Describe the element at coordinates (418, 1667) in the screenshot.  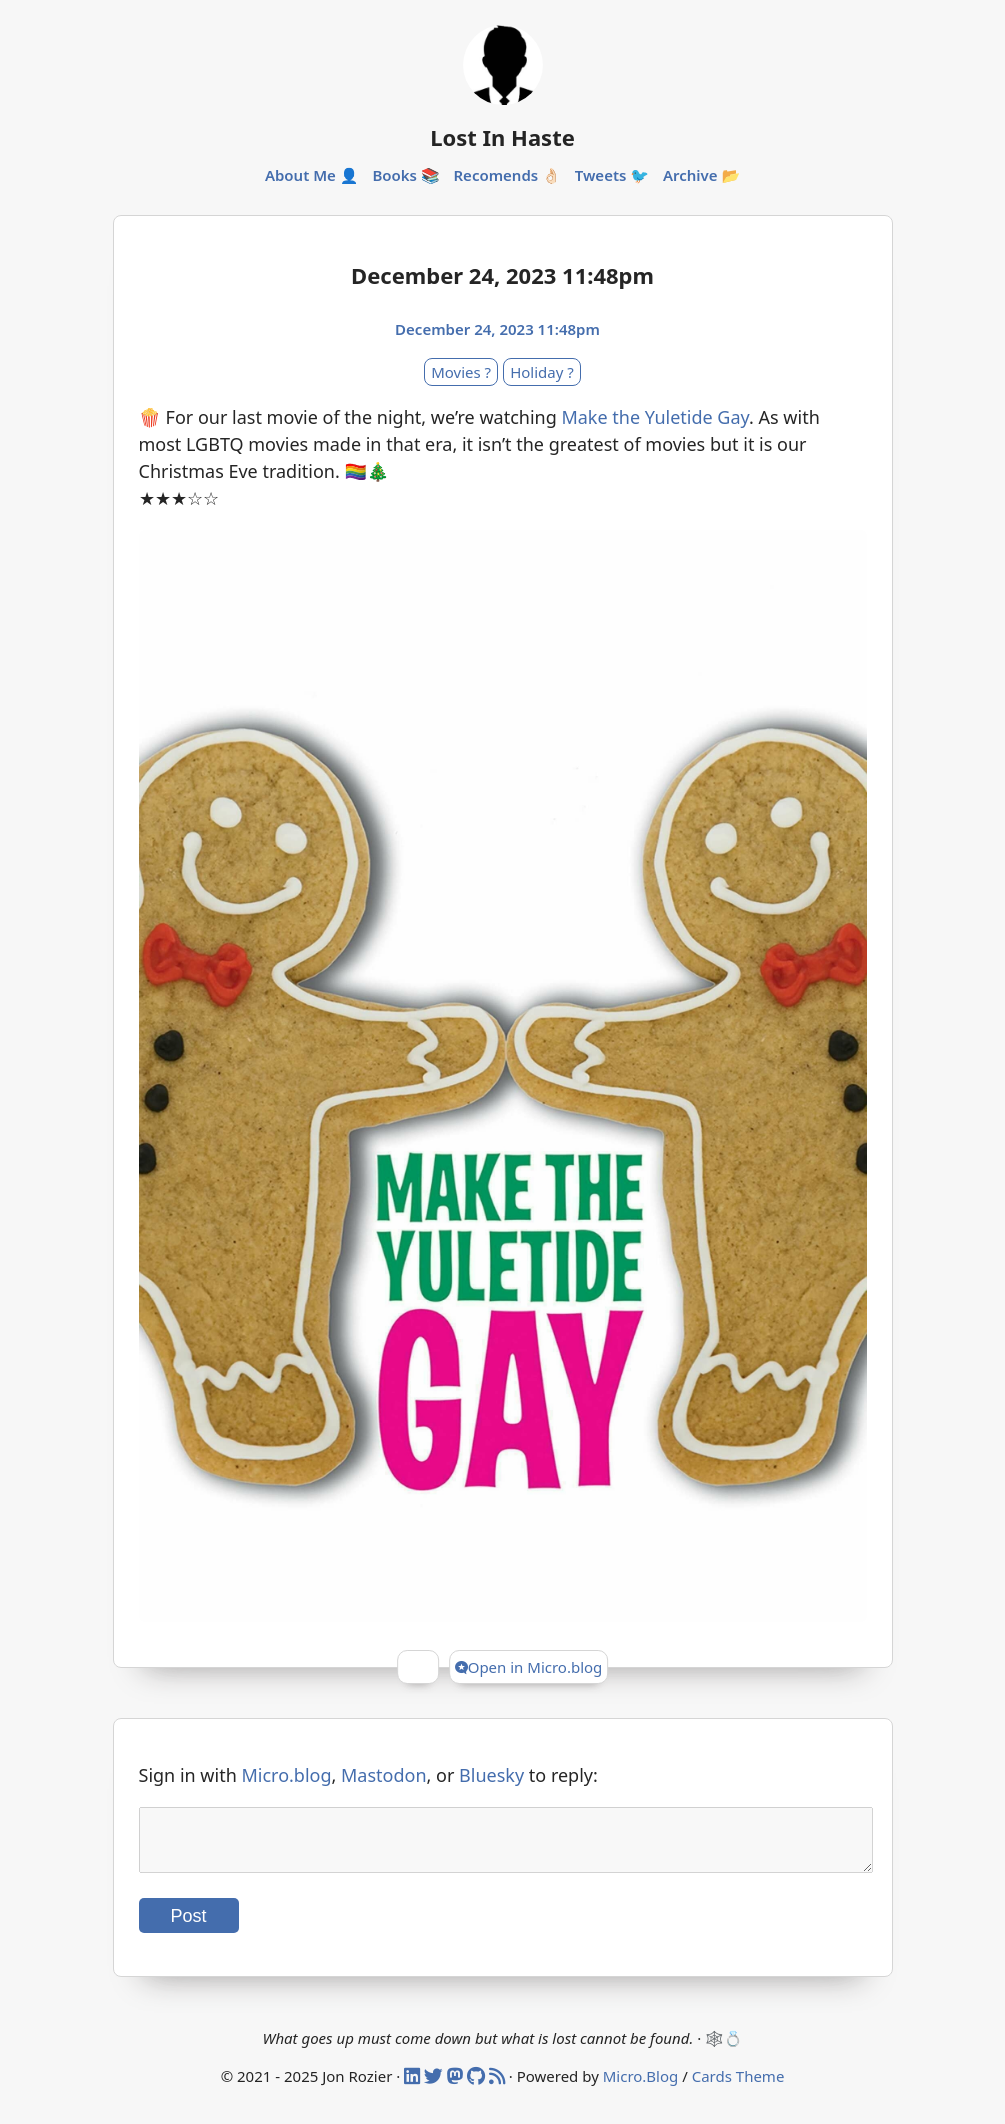
I see `[Give Kudos]` at that location.